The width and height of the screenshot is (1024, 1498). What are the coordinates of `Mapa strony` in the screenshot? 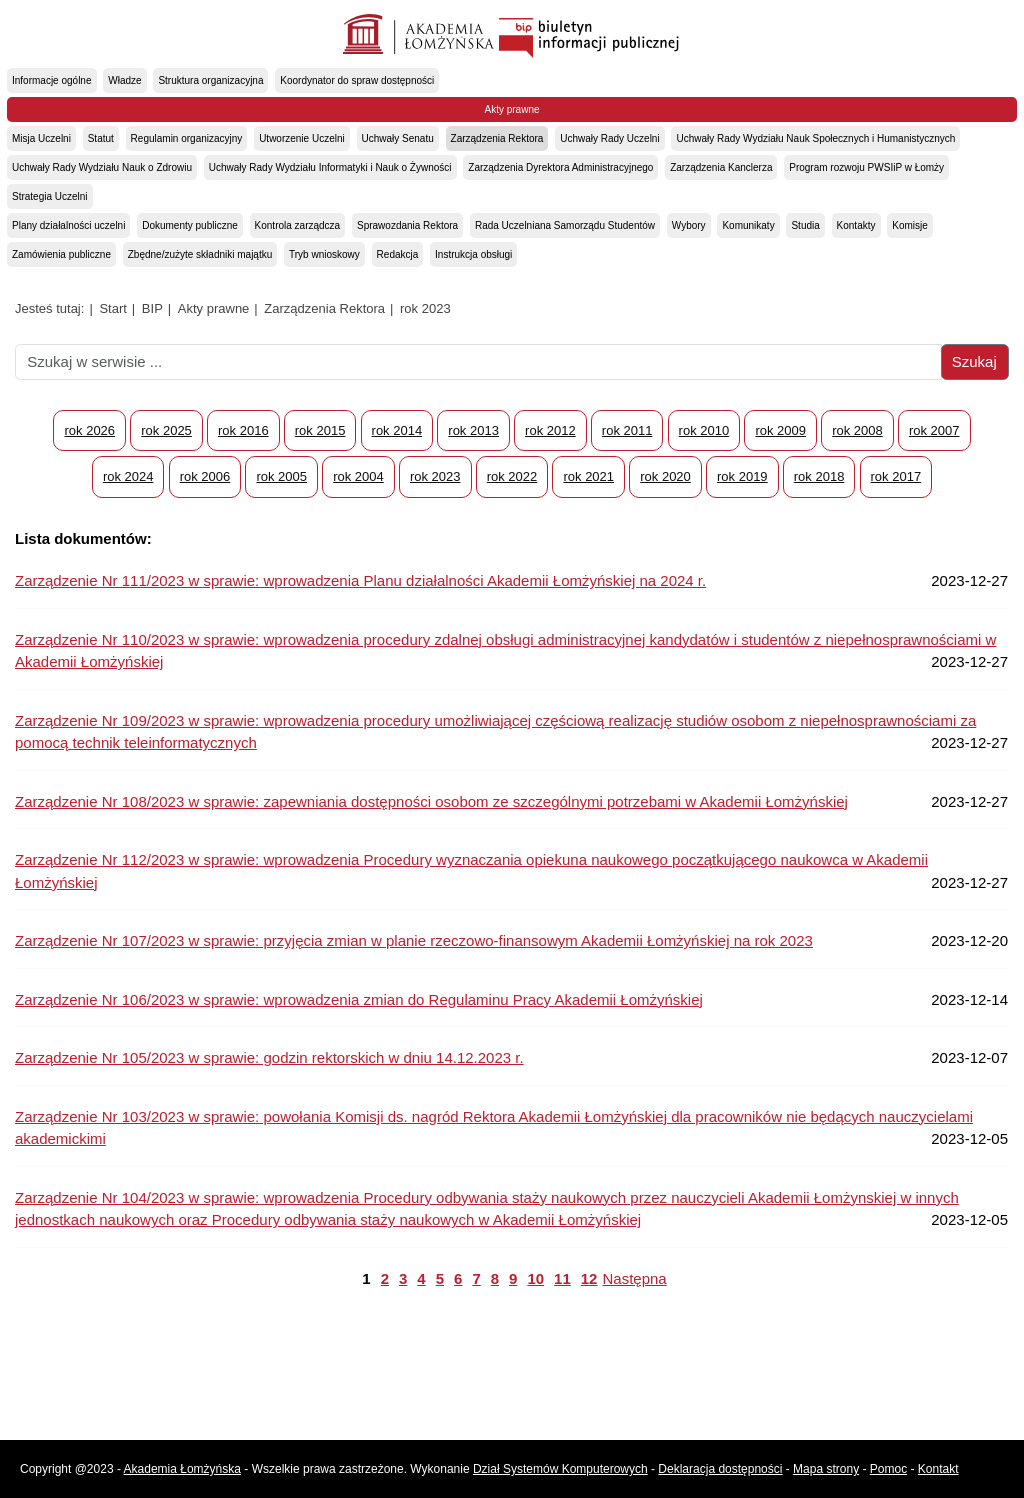 It's located at (826, 1469).